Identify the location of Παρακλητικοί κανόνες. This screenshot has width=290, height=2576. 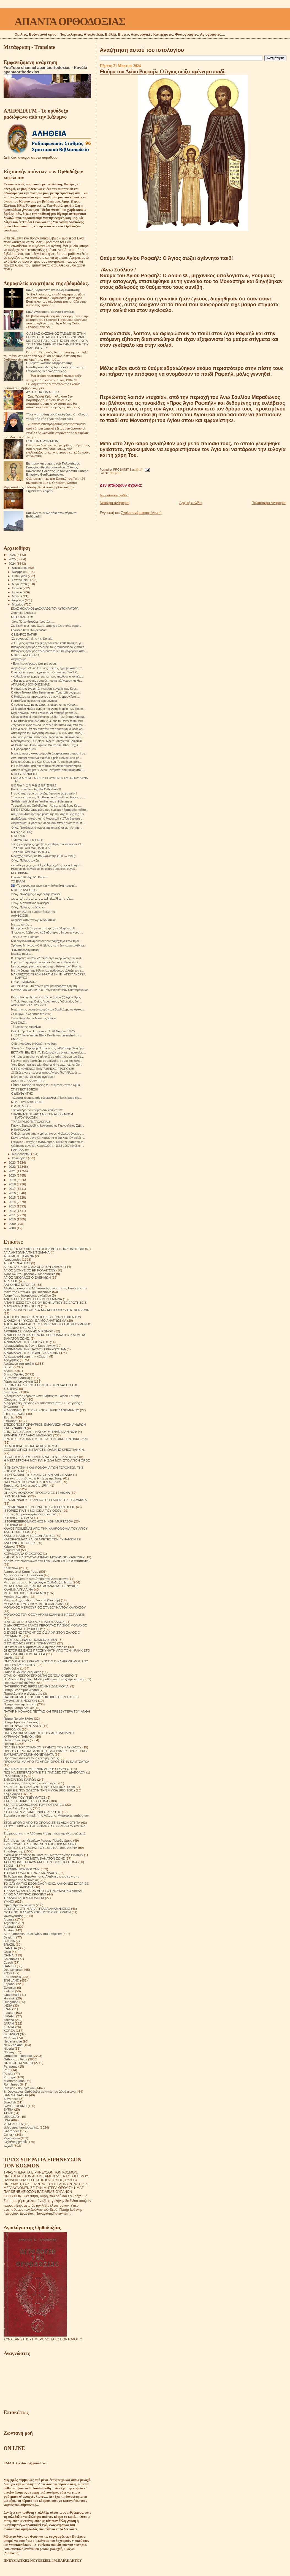
(19, 1682).